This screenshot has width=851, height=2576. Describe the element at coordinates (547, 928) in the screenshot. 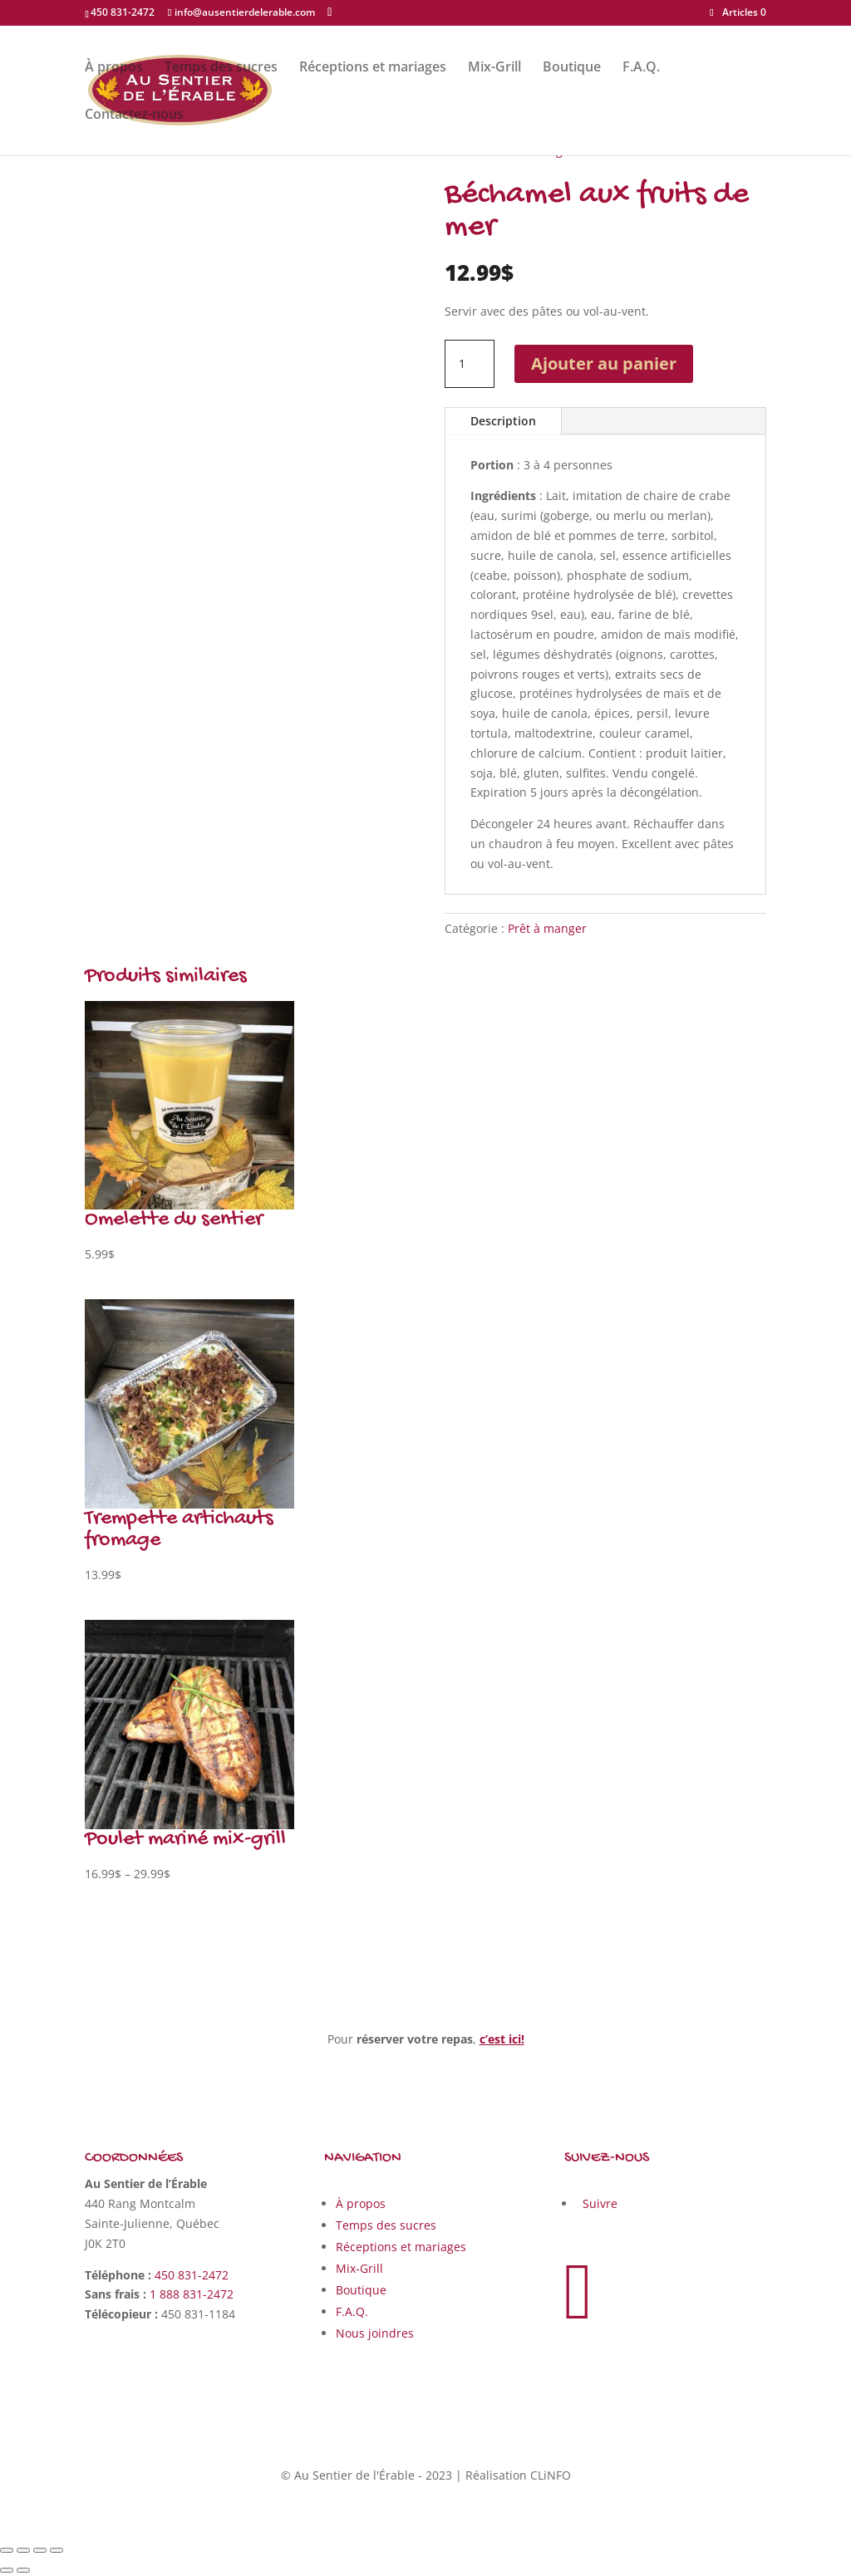

I see `Prêt à manger` at that location.